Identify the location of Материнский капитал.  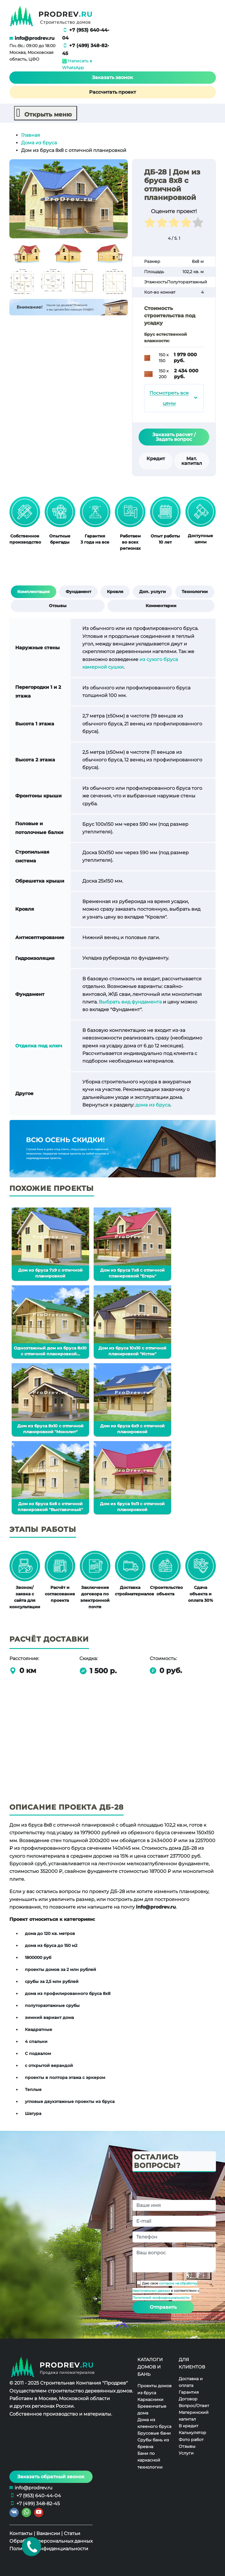
(194, 2415).